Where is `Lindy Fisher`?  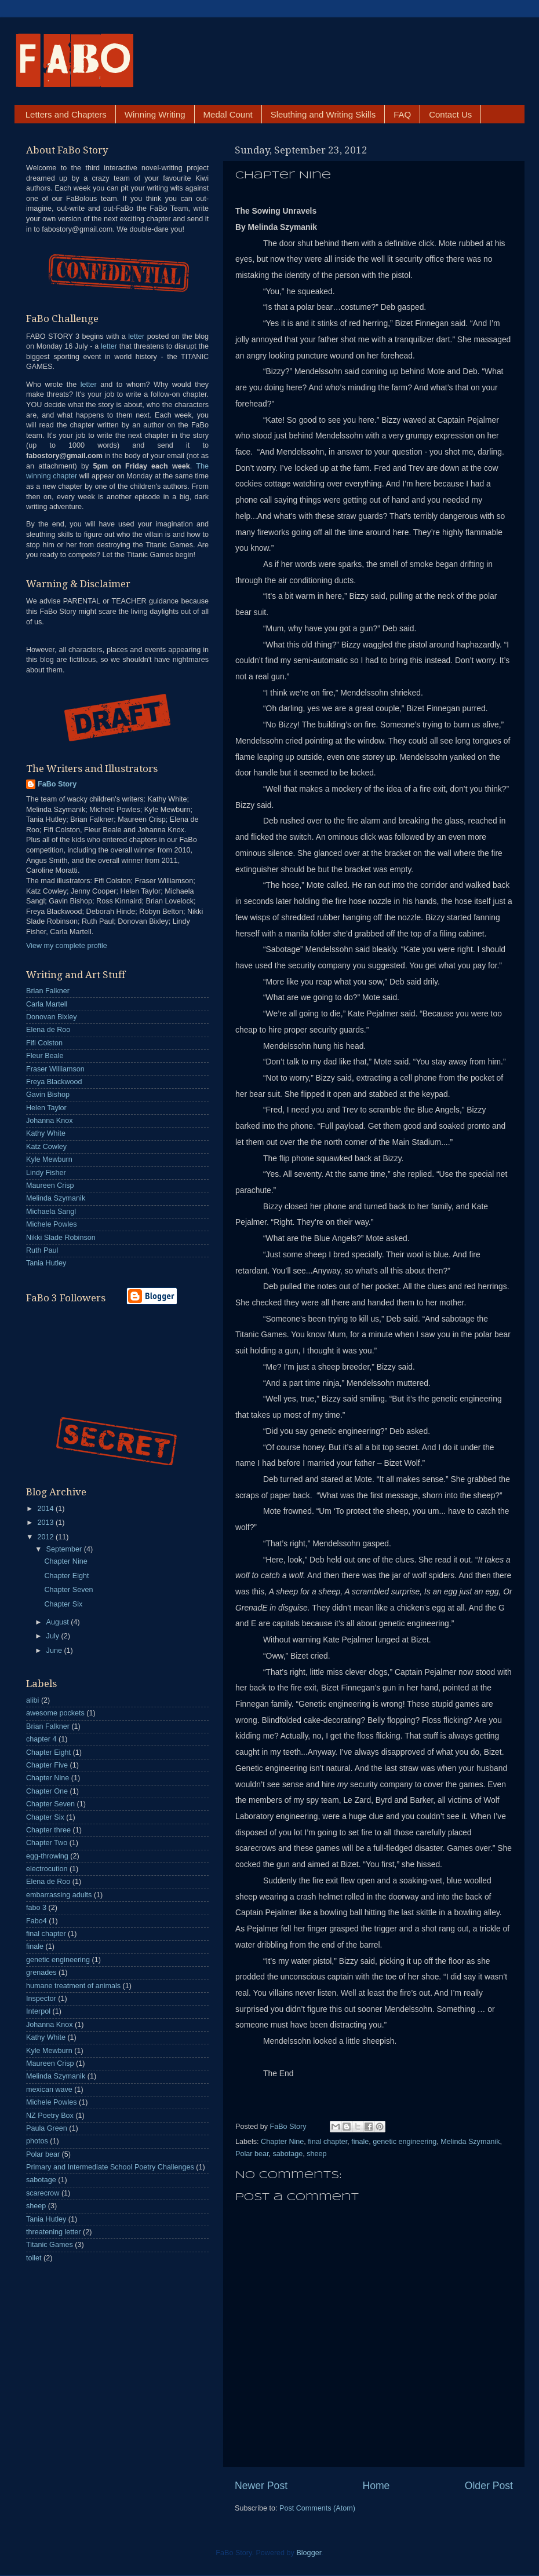
Lindy Fisher is located at coordinates (46, 1173).